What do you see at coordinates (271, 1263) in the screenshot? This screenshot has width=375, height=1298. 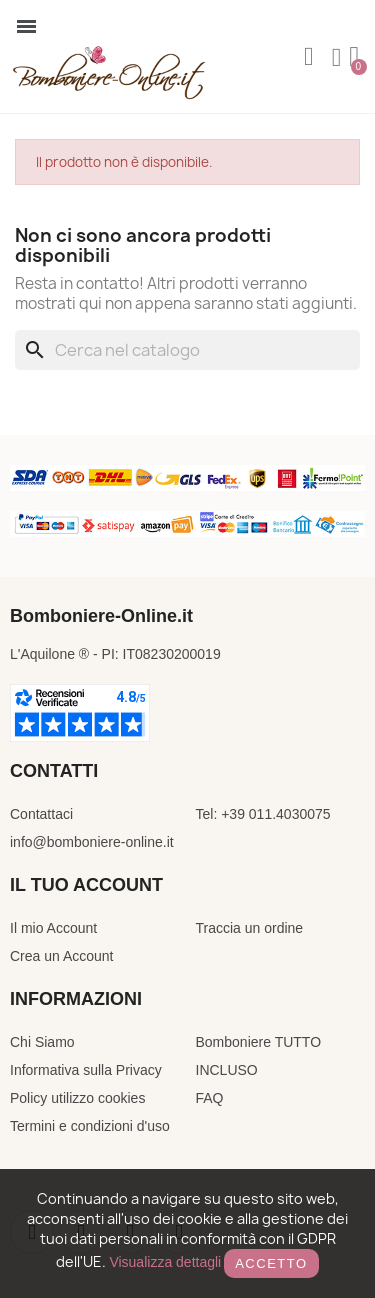 I see `Accetto` at bounding box center [271, 1263].